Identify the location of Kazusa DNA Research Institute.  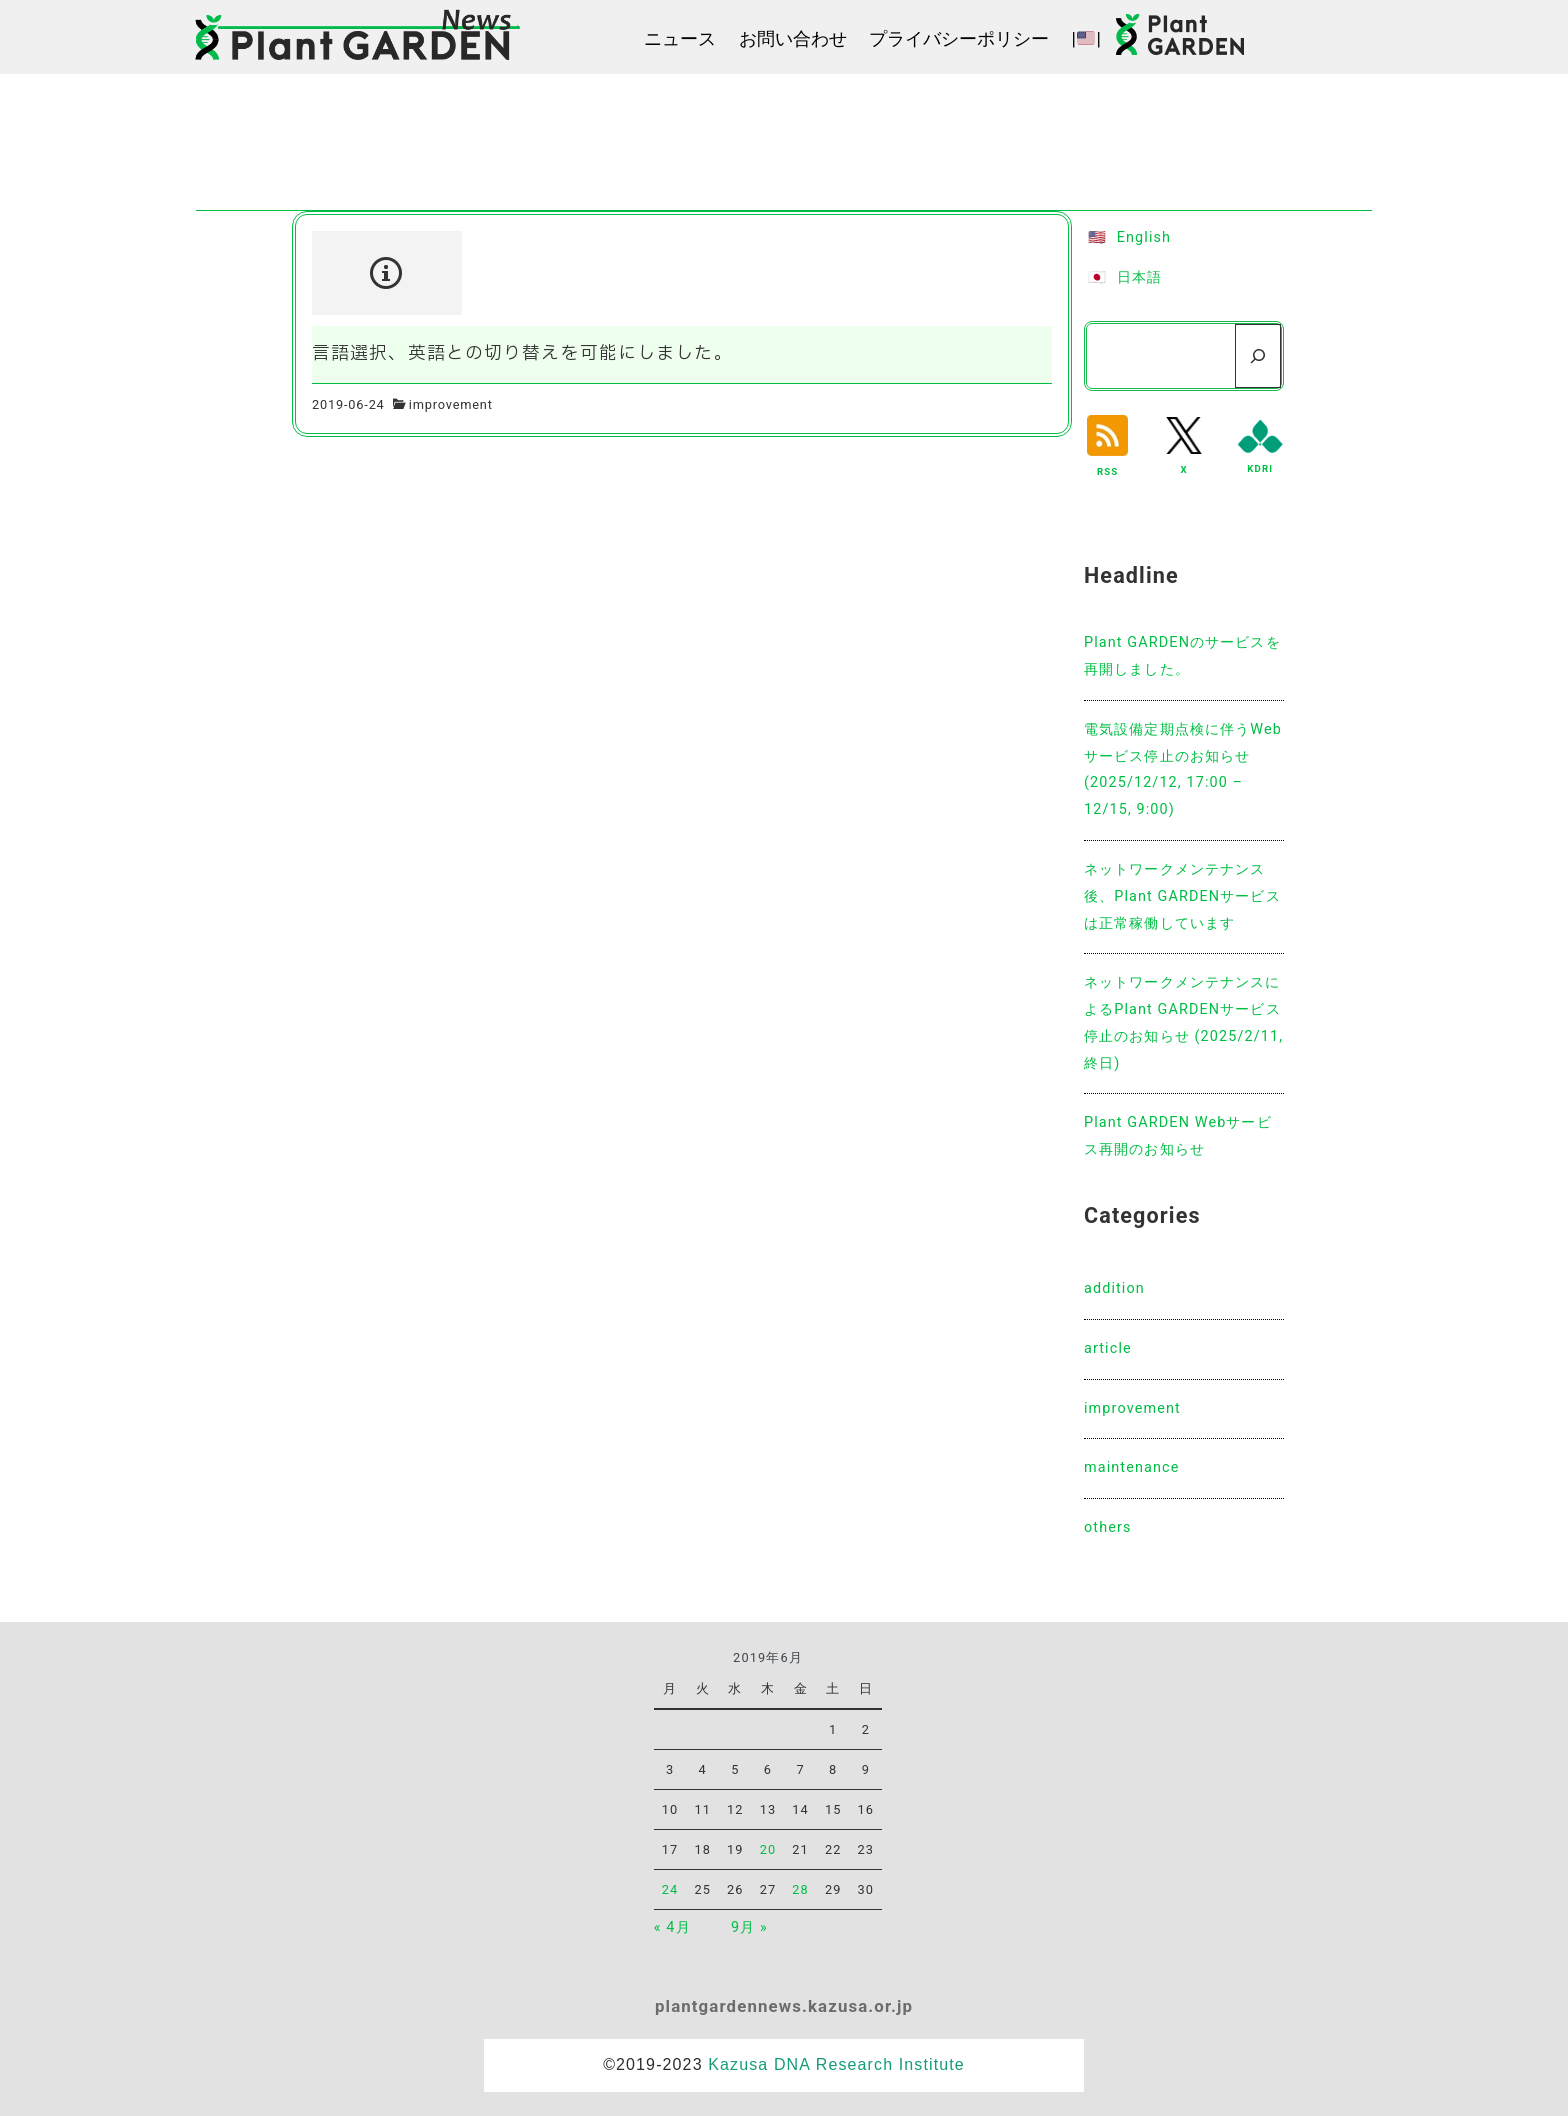
(836, 2064).